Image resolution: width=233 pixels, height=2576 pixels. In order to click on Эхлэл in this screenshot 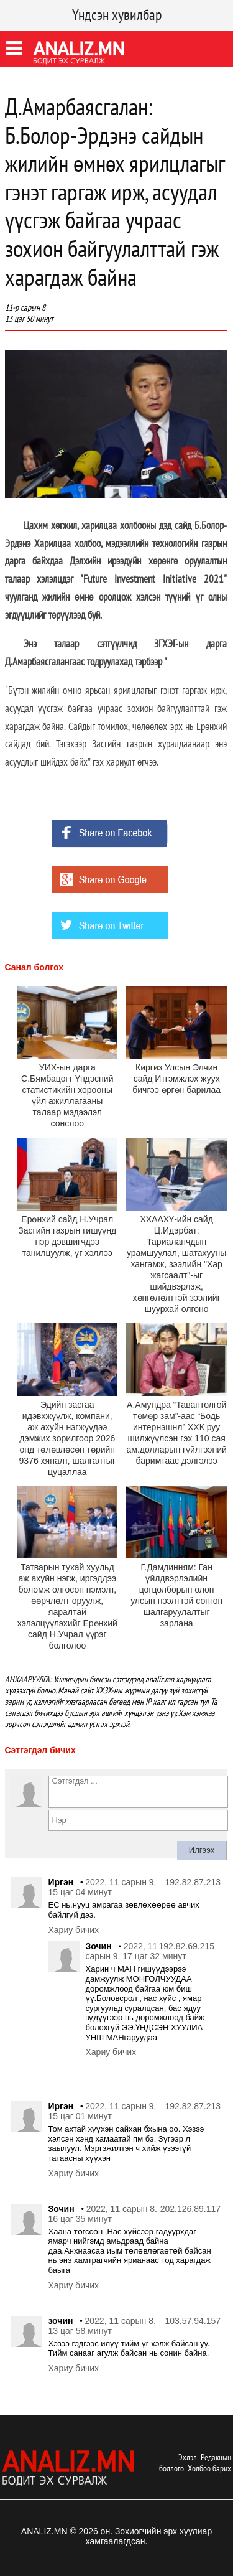, I will do `click(187, 2457)`.